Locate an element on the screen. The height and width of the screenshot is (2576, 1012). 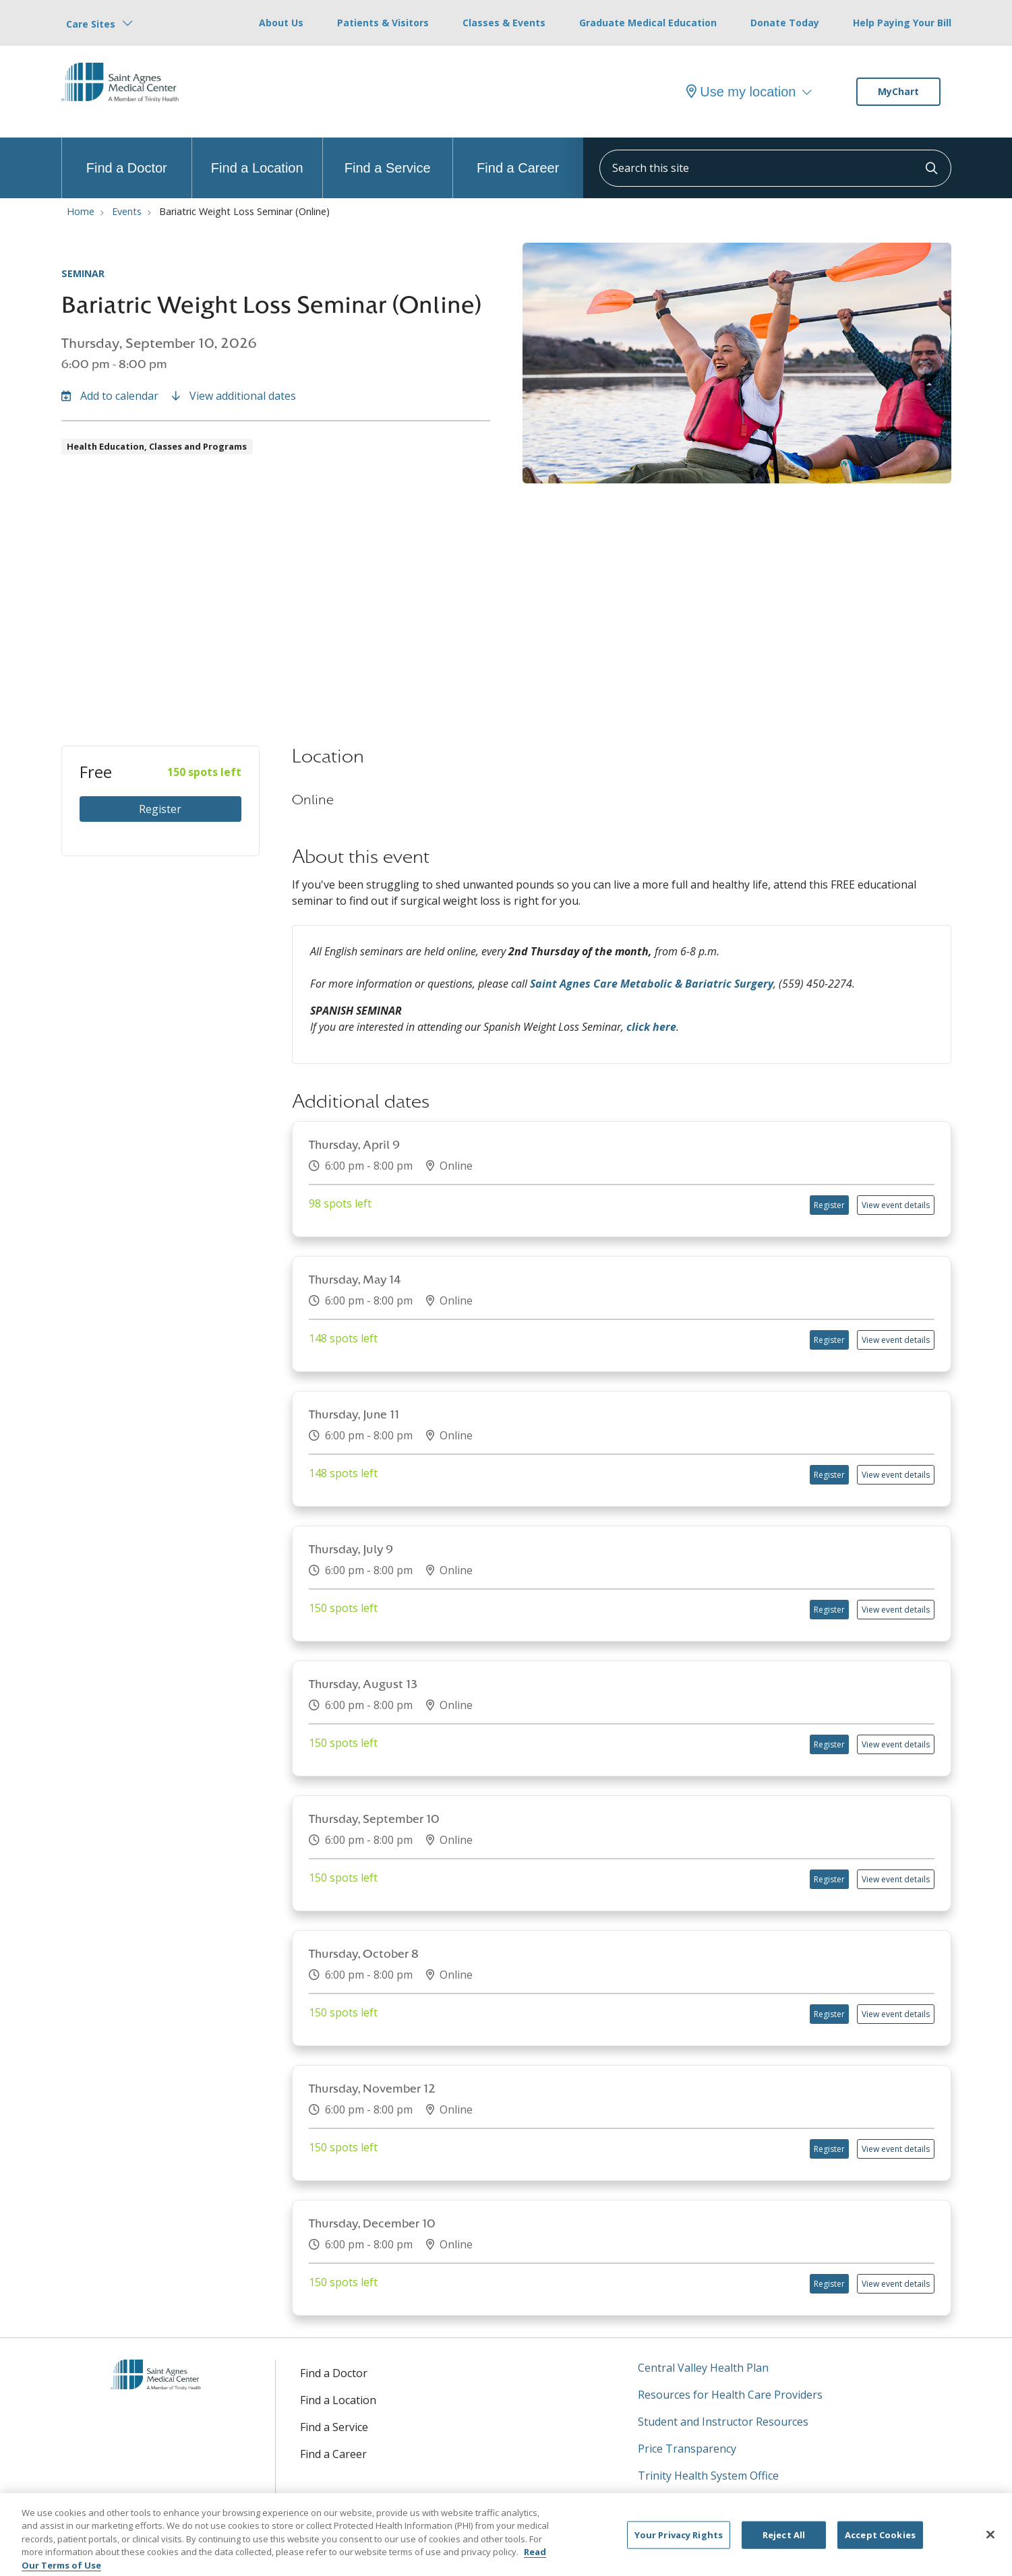
[Close] is located at coordinates (990, 2543).